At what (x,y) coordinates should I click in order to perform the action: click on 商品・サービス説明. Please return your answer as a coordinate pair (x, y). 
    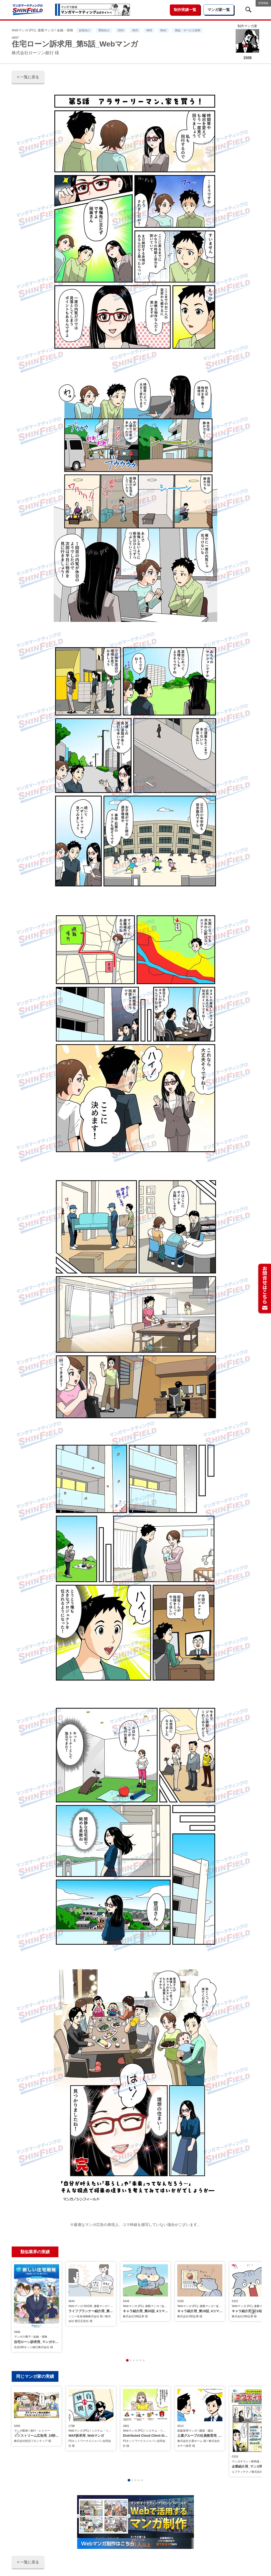
    Looking at the image, I should click on (187, 30).